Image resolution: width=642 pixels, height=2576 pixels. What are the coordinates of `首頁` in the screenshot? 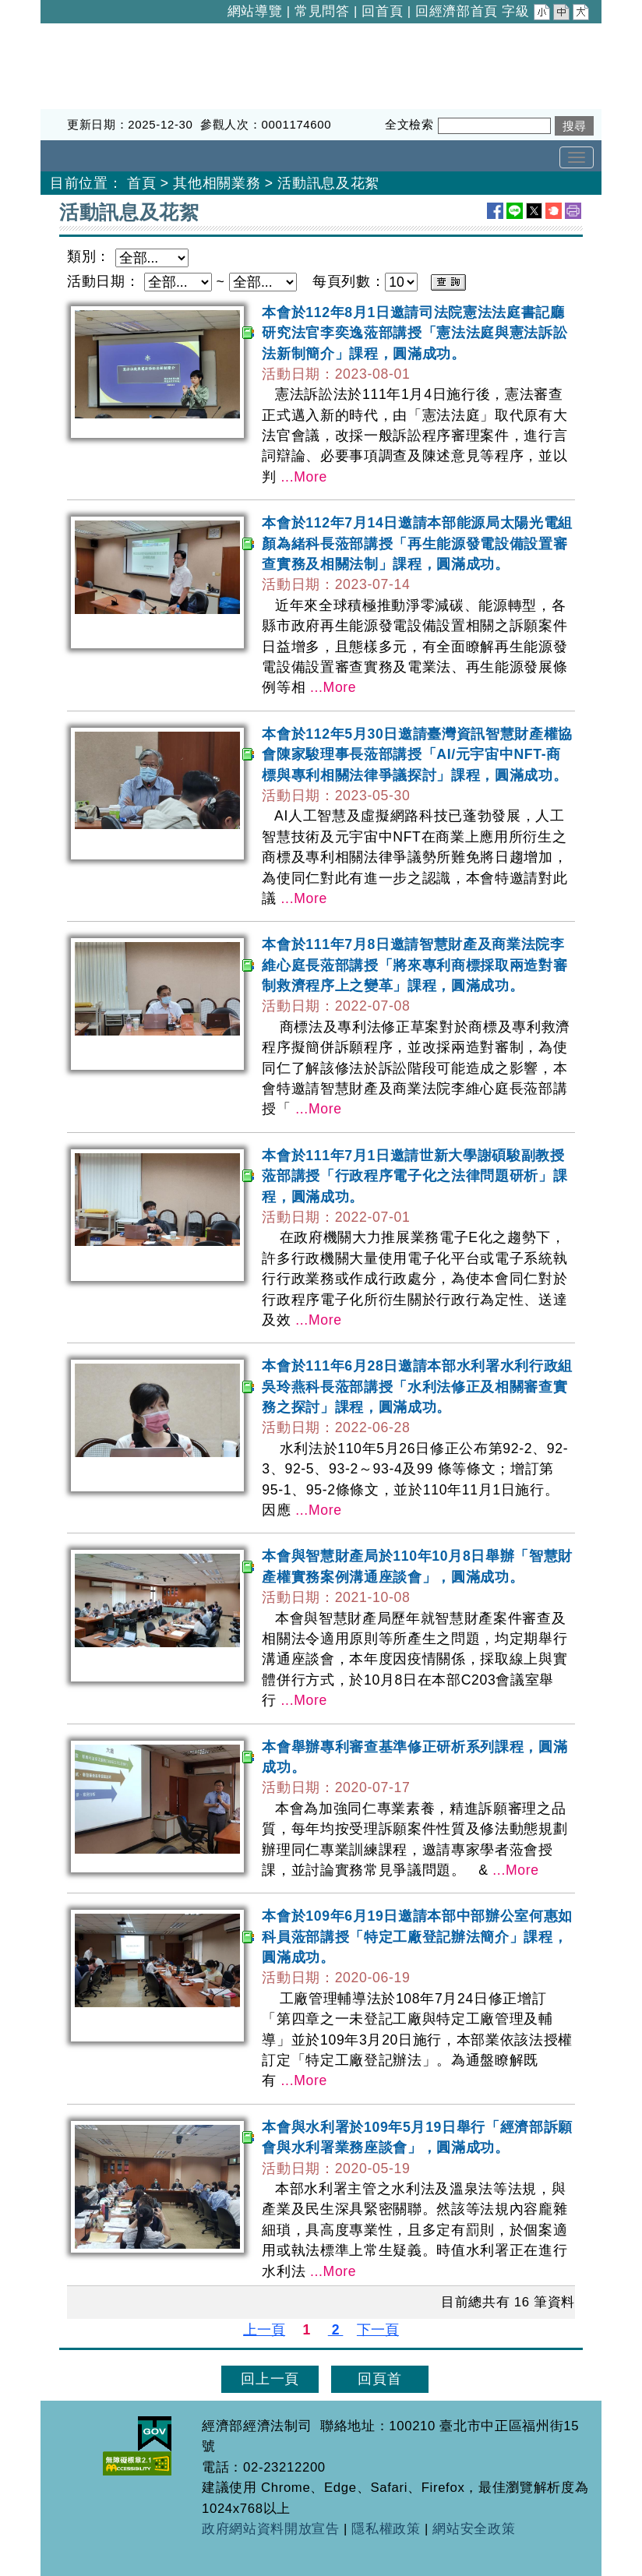 It's located at (141, 183).